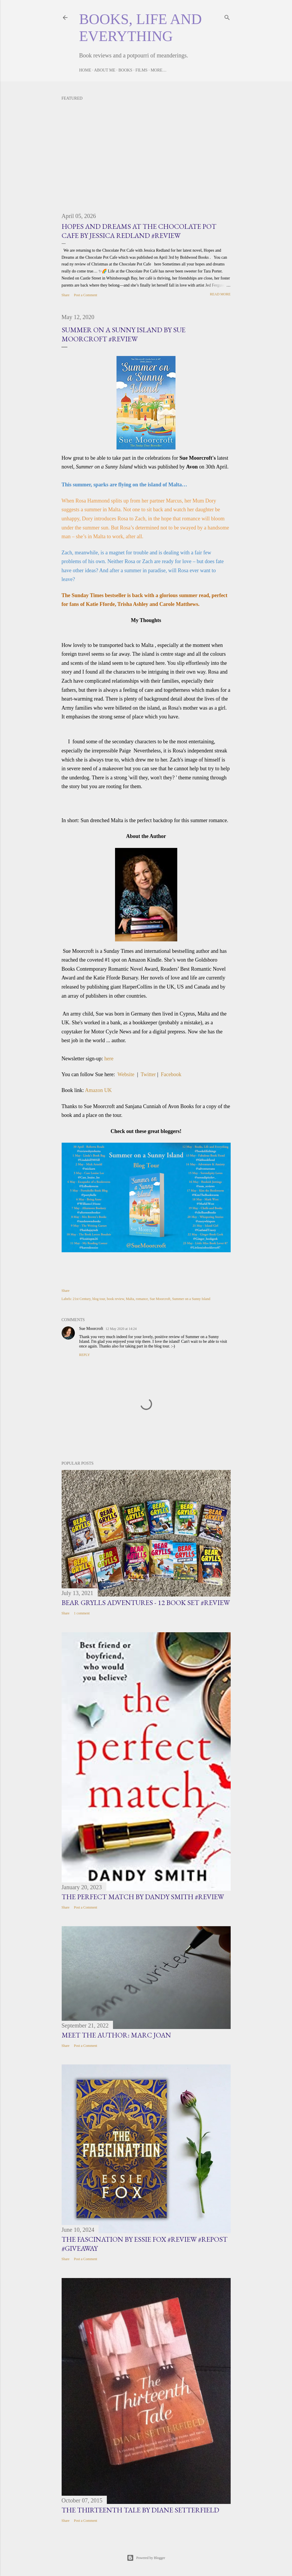 This screenshot has width=292, height=2576. Describe the element at coordinates (125, 70) in the screenshot. I see `Books` at that location.